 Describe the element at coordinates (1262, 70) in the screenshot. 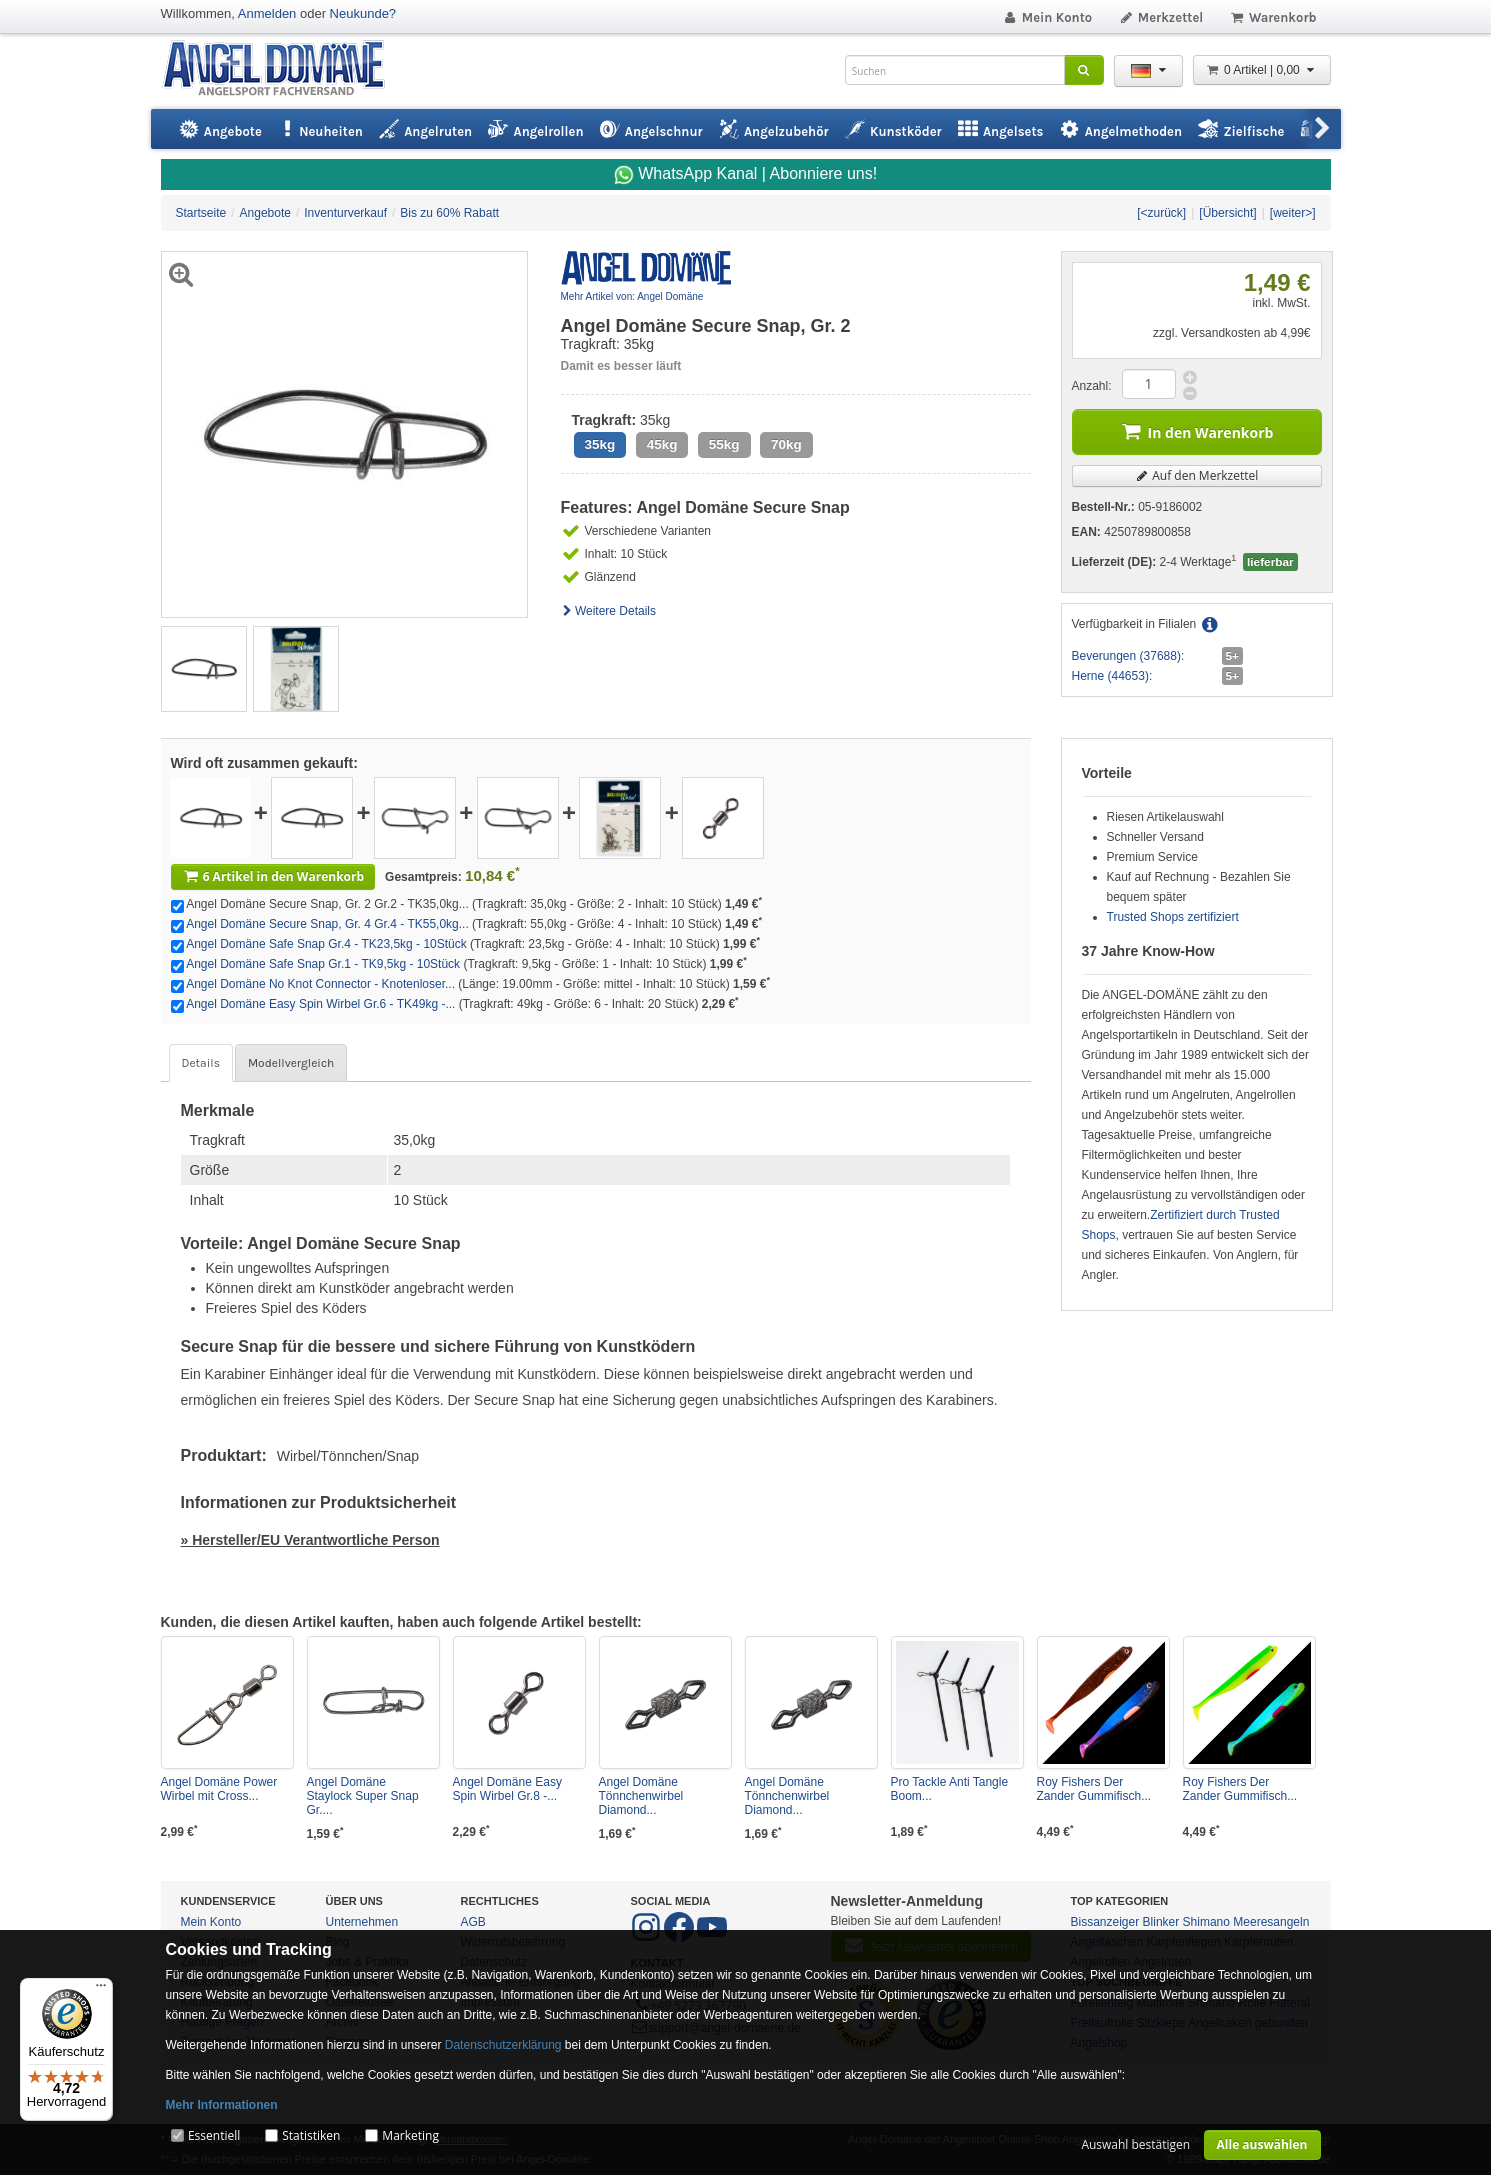

I see `0 Artikel | 0,00` at that location.